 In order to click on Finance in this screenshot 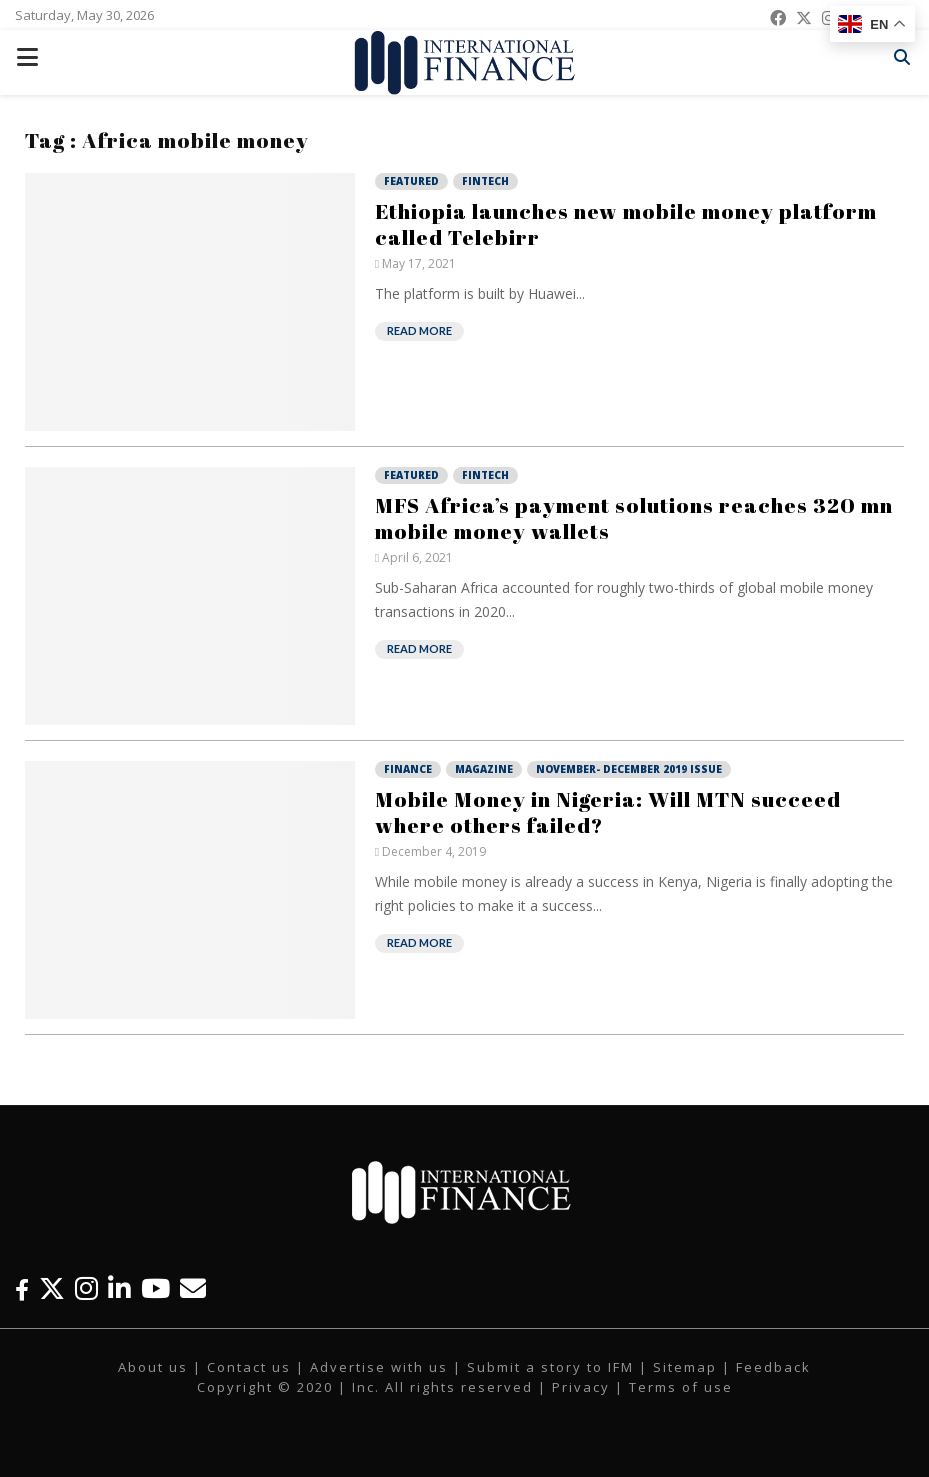, I will do `click(408, 769)`.